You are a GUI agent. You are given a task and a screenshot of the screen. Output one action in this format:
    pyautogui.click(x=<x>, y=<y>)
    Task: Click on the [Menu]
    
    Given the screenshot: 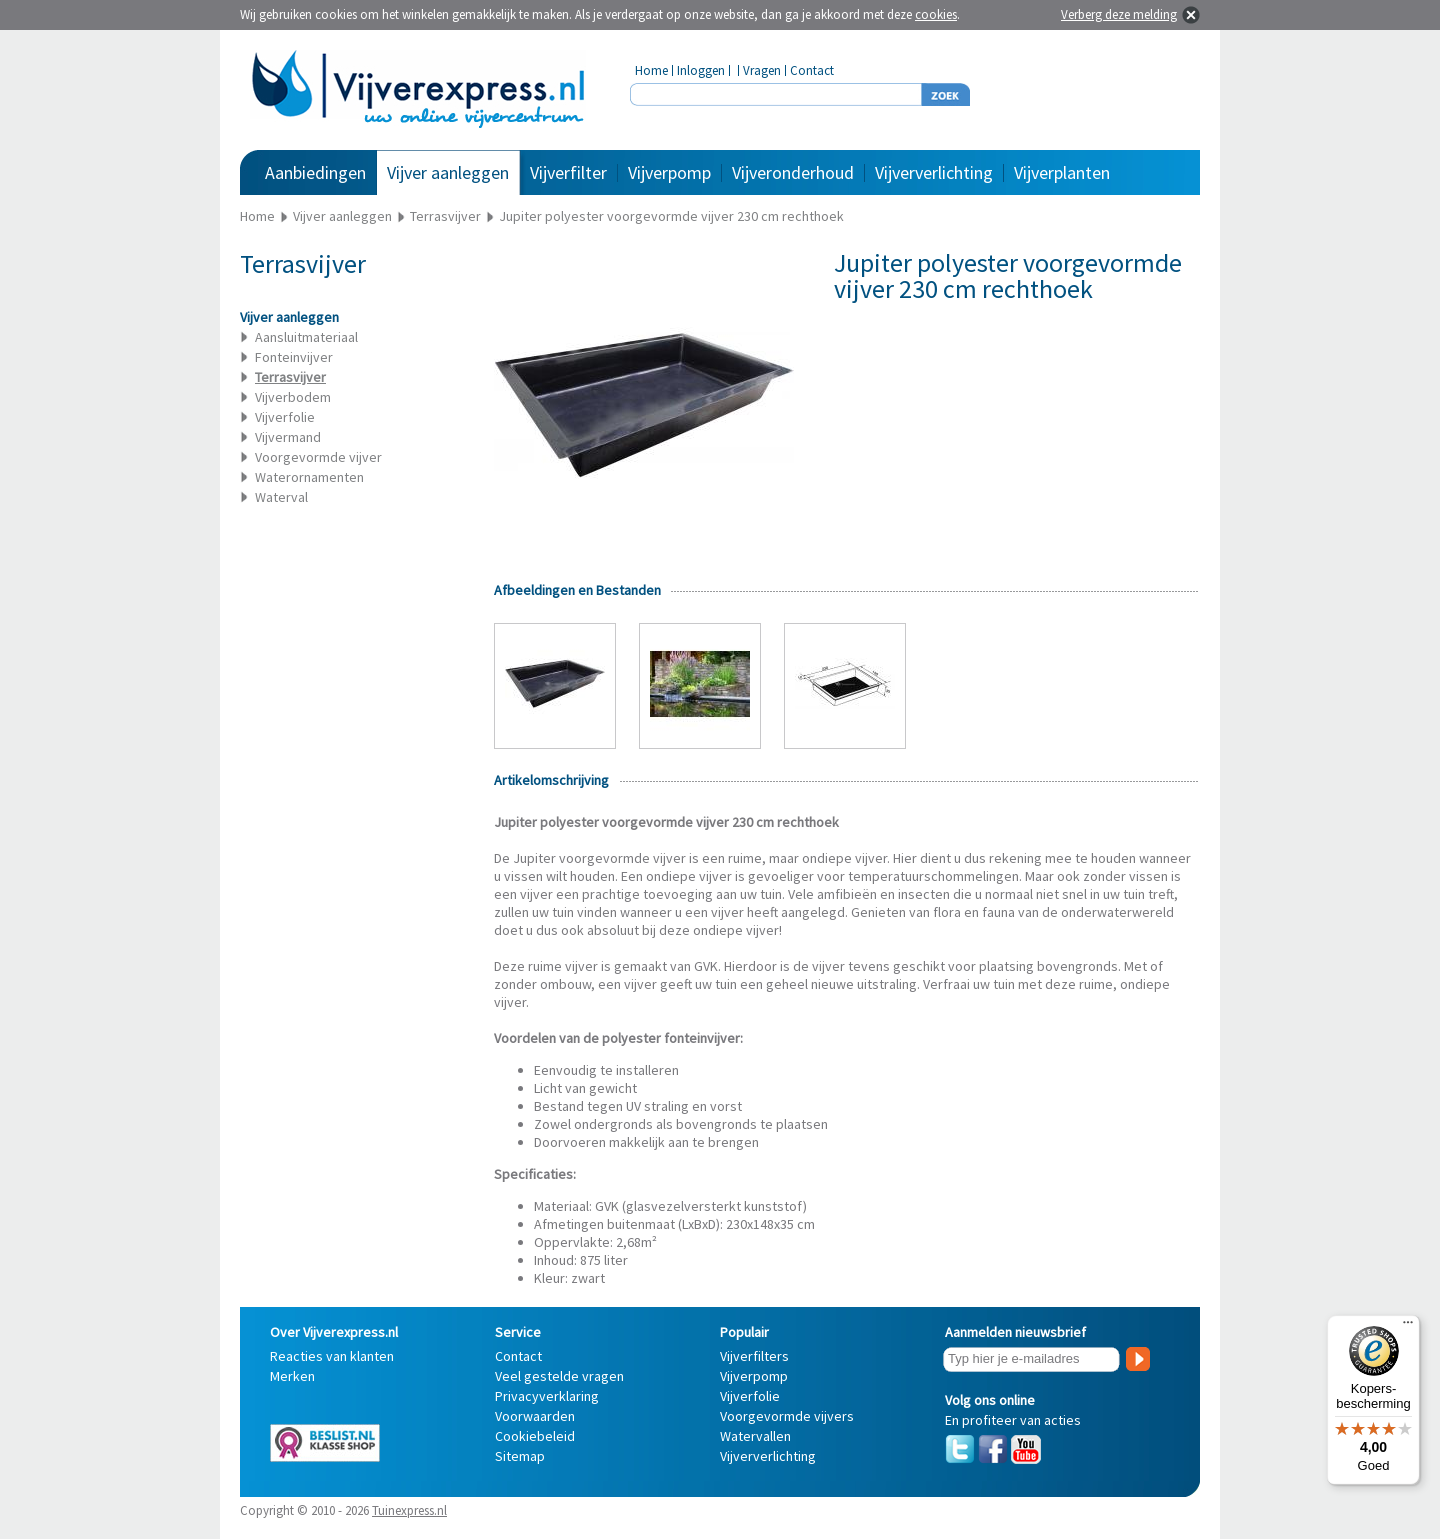 What is the action you would take?
    pyautogui.click(x=1408, y=1327)
    